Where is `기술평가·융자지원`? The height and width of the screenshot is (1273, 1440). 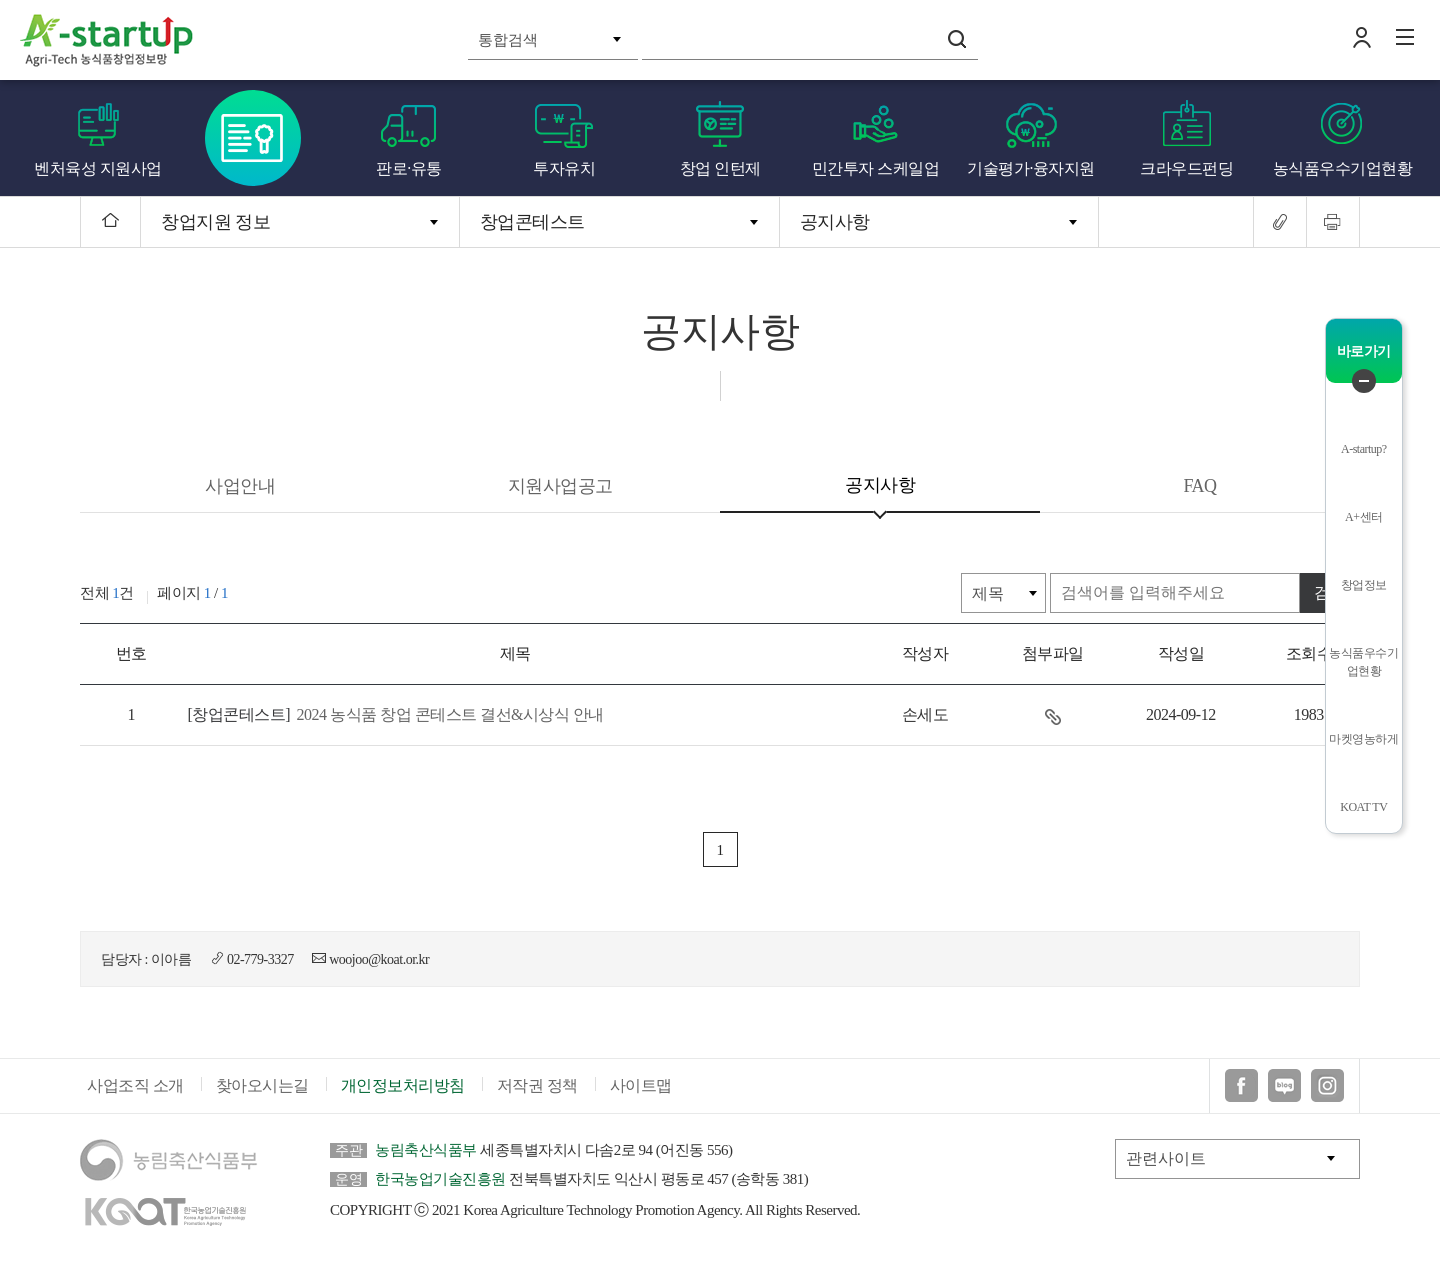
기술평가·융자지원 is located at coordinates (1031, 168).